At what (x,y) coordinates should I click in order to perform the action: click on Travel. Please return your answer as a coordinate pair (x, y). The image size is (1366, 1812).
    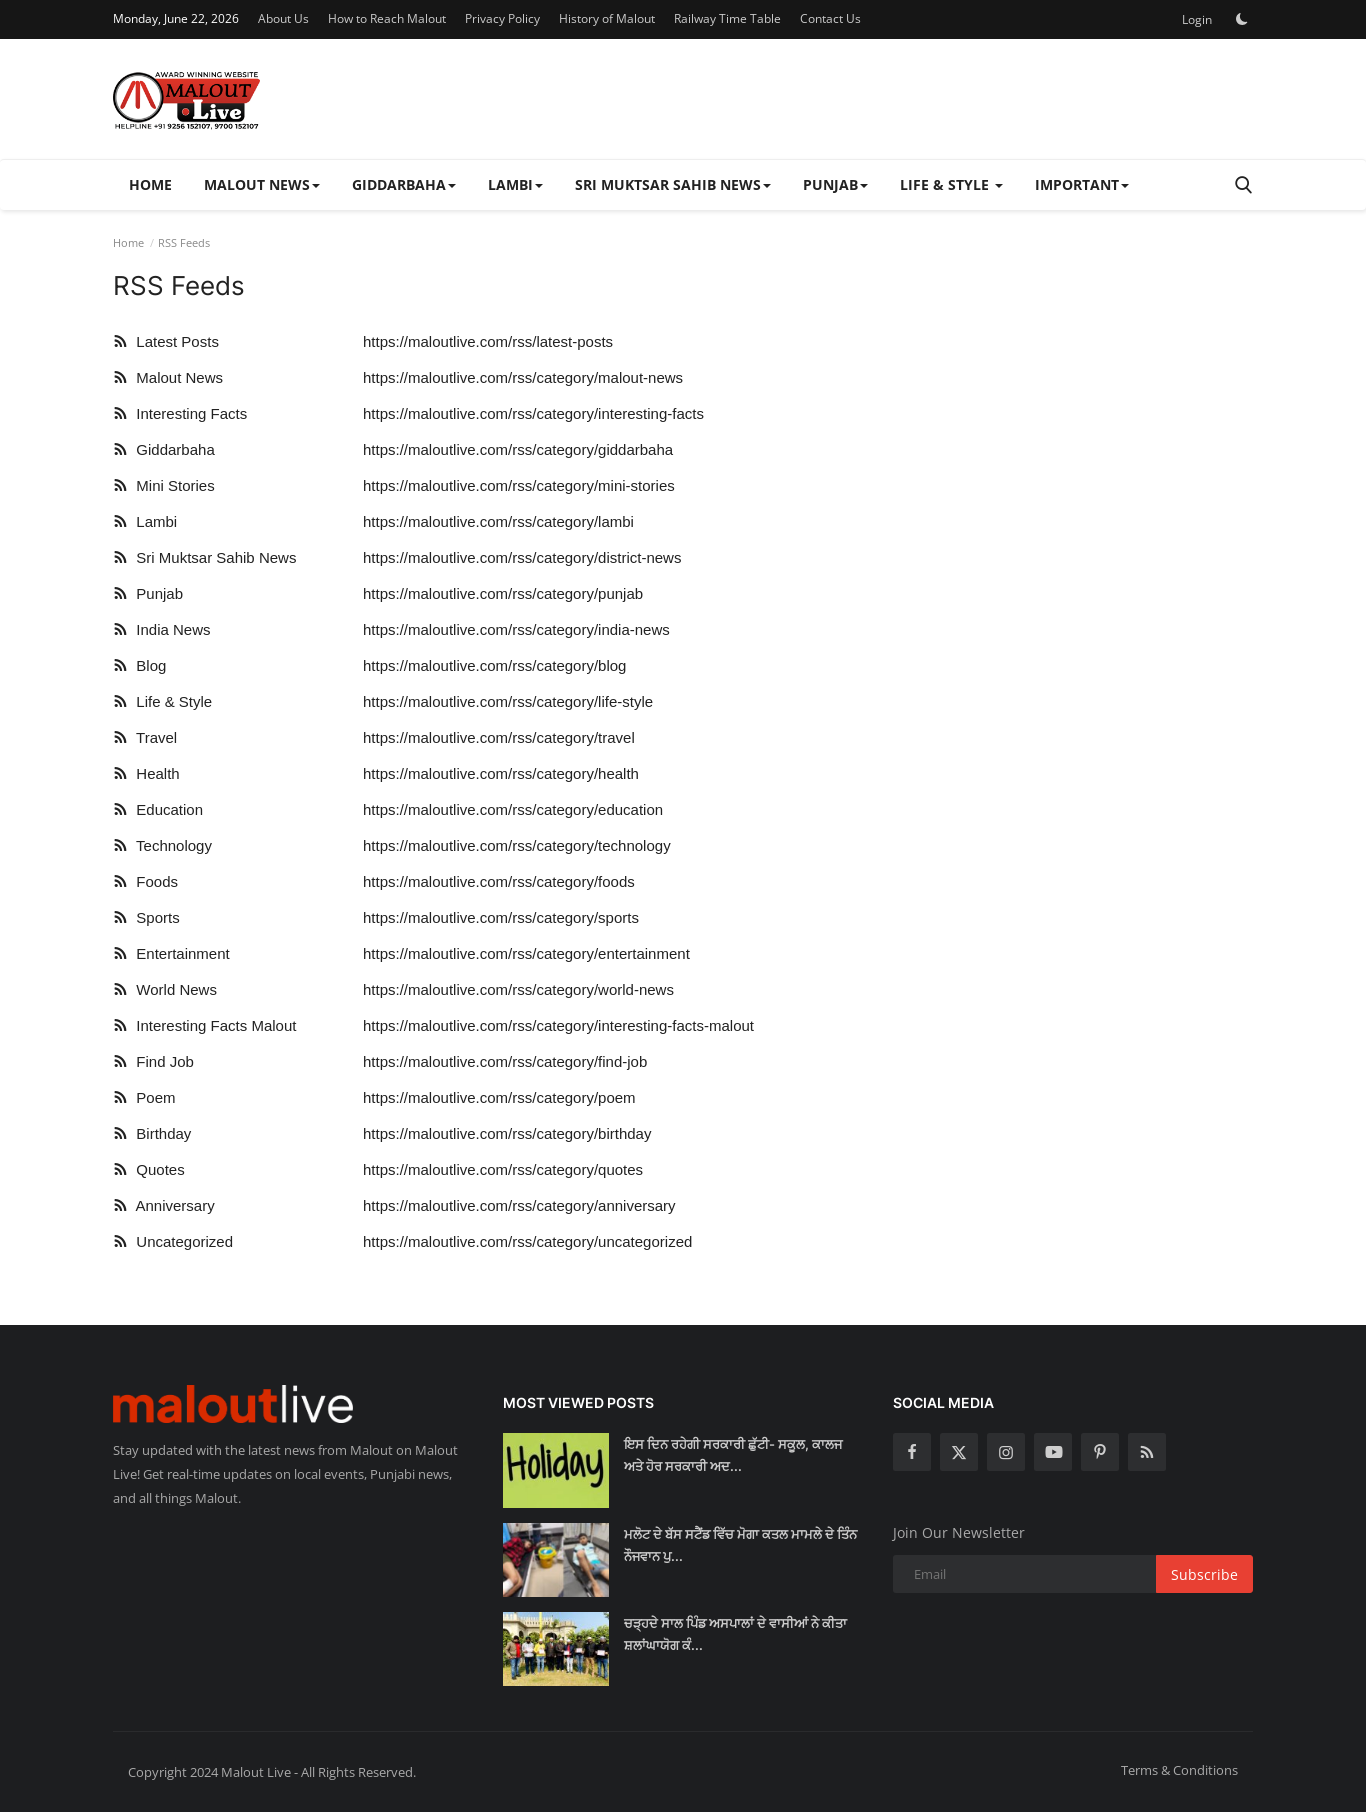
    Looking at the image, I should click on (145, 737).